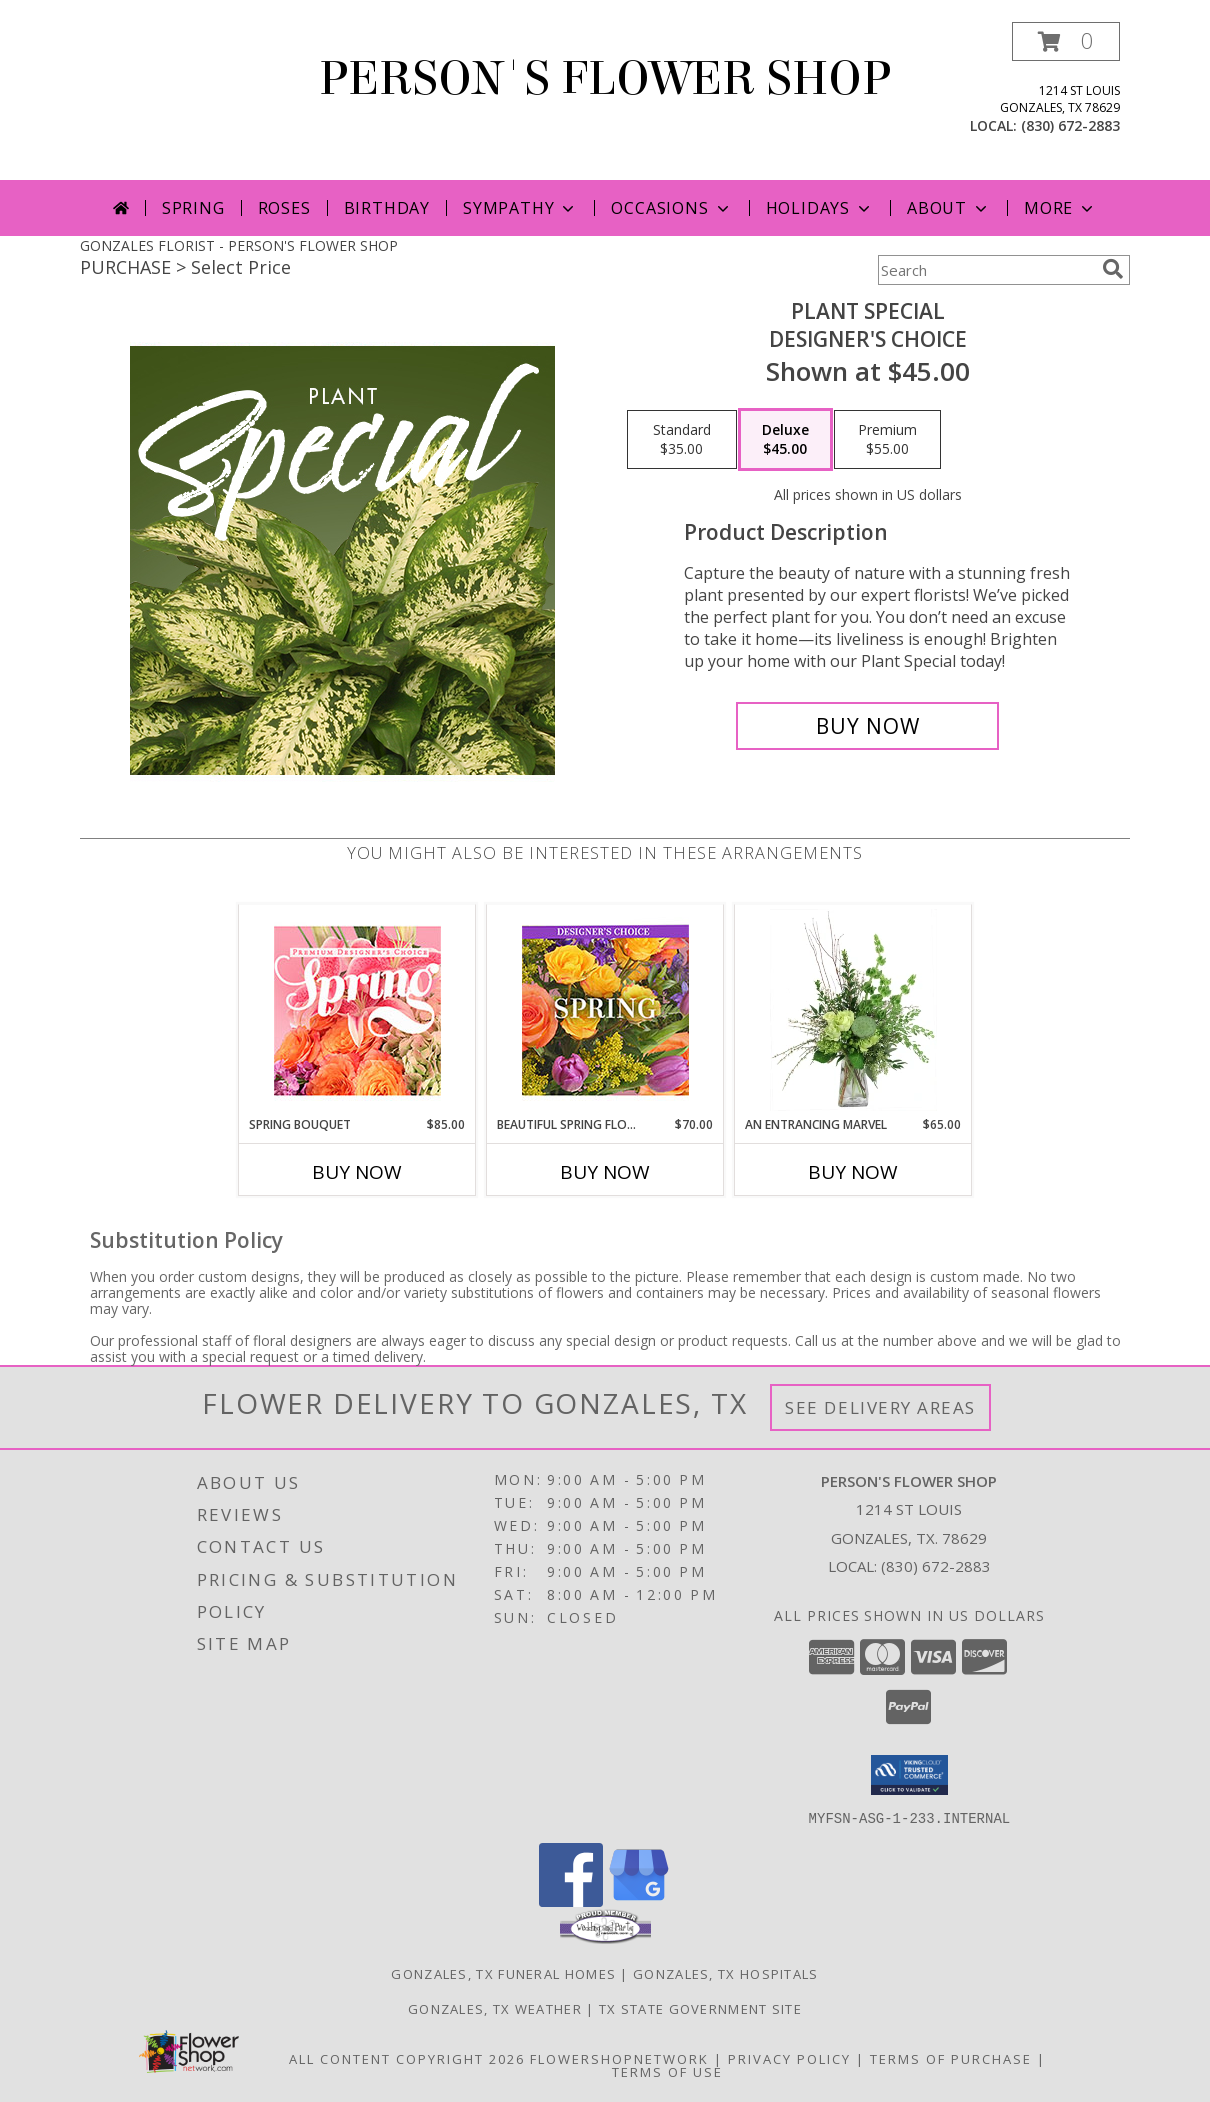  What do you see at coordinates (407, 2058) in the screenshot?
I see `All Content Copyright 2026 [Open Flower shop network terms of use in new window]` at bounding box center [407, 2058].